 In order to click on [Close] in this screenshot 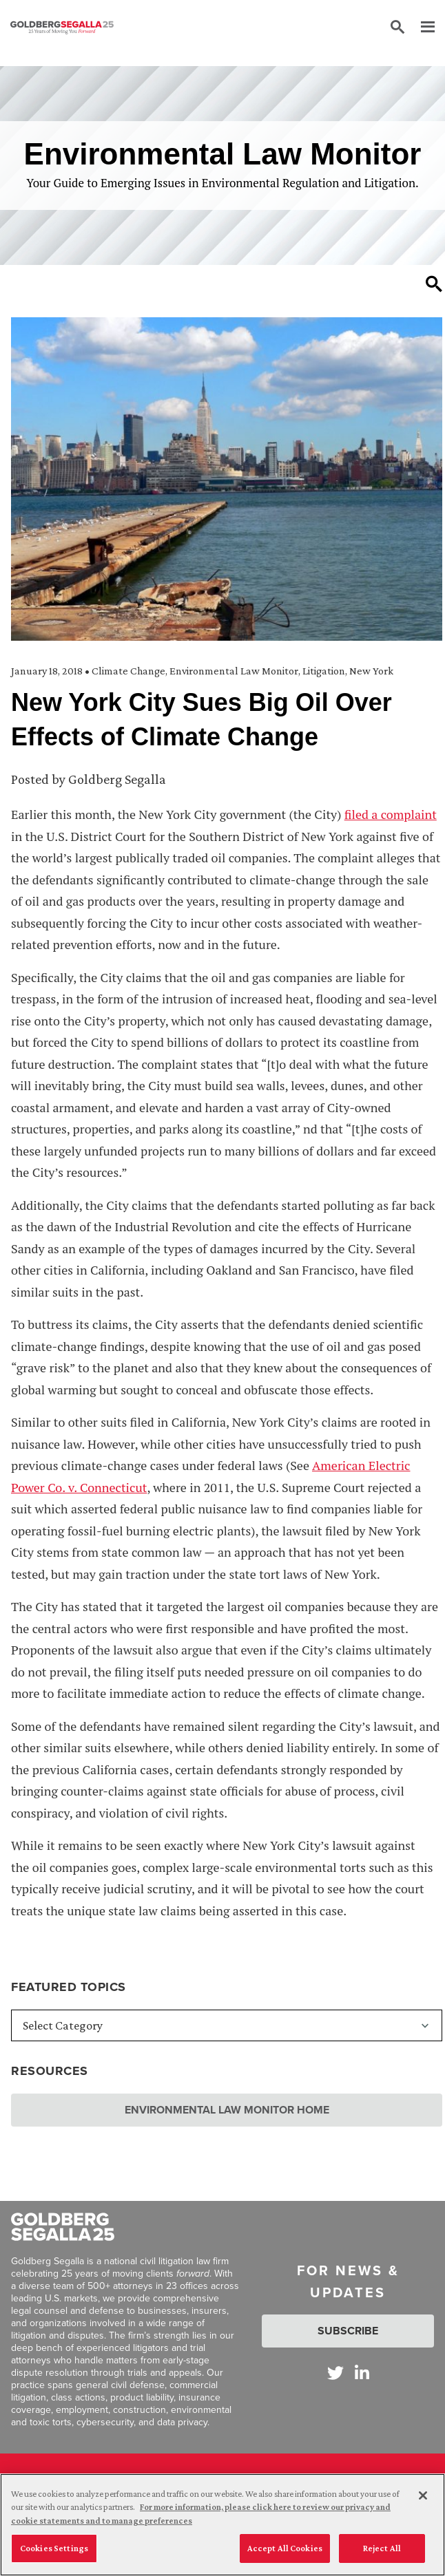, I will do `click(423, 2497)`.